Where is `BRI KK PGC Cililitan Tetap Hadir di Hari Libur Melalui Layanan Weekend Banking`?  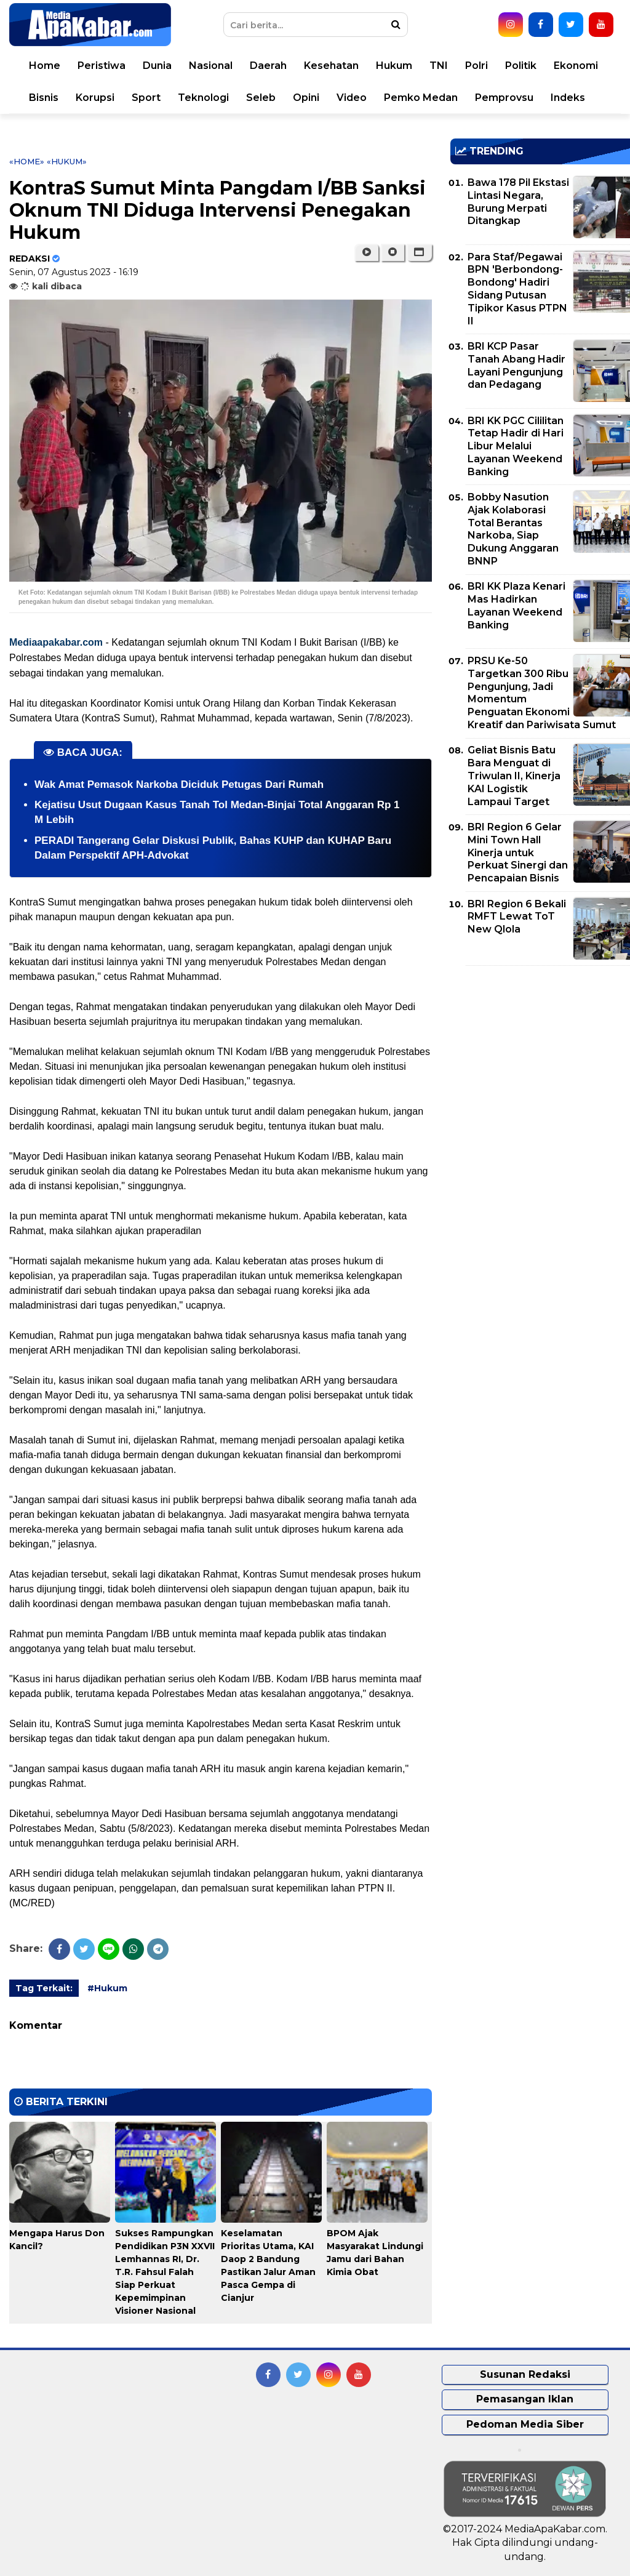 BRI KK PGC Cililitan Tetap Hadir di Hari Libur Melalui Layanan Weekend Banking is located at coordinates (516, 446).